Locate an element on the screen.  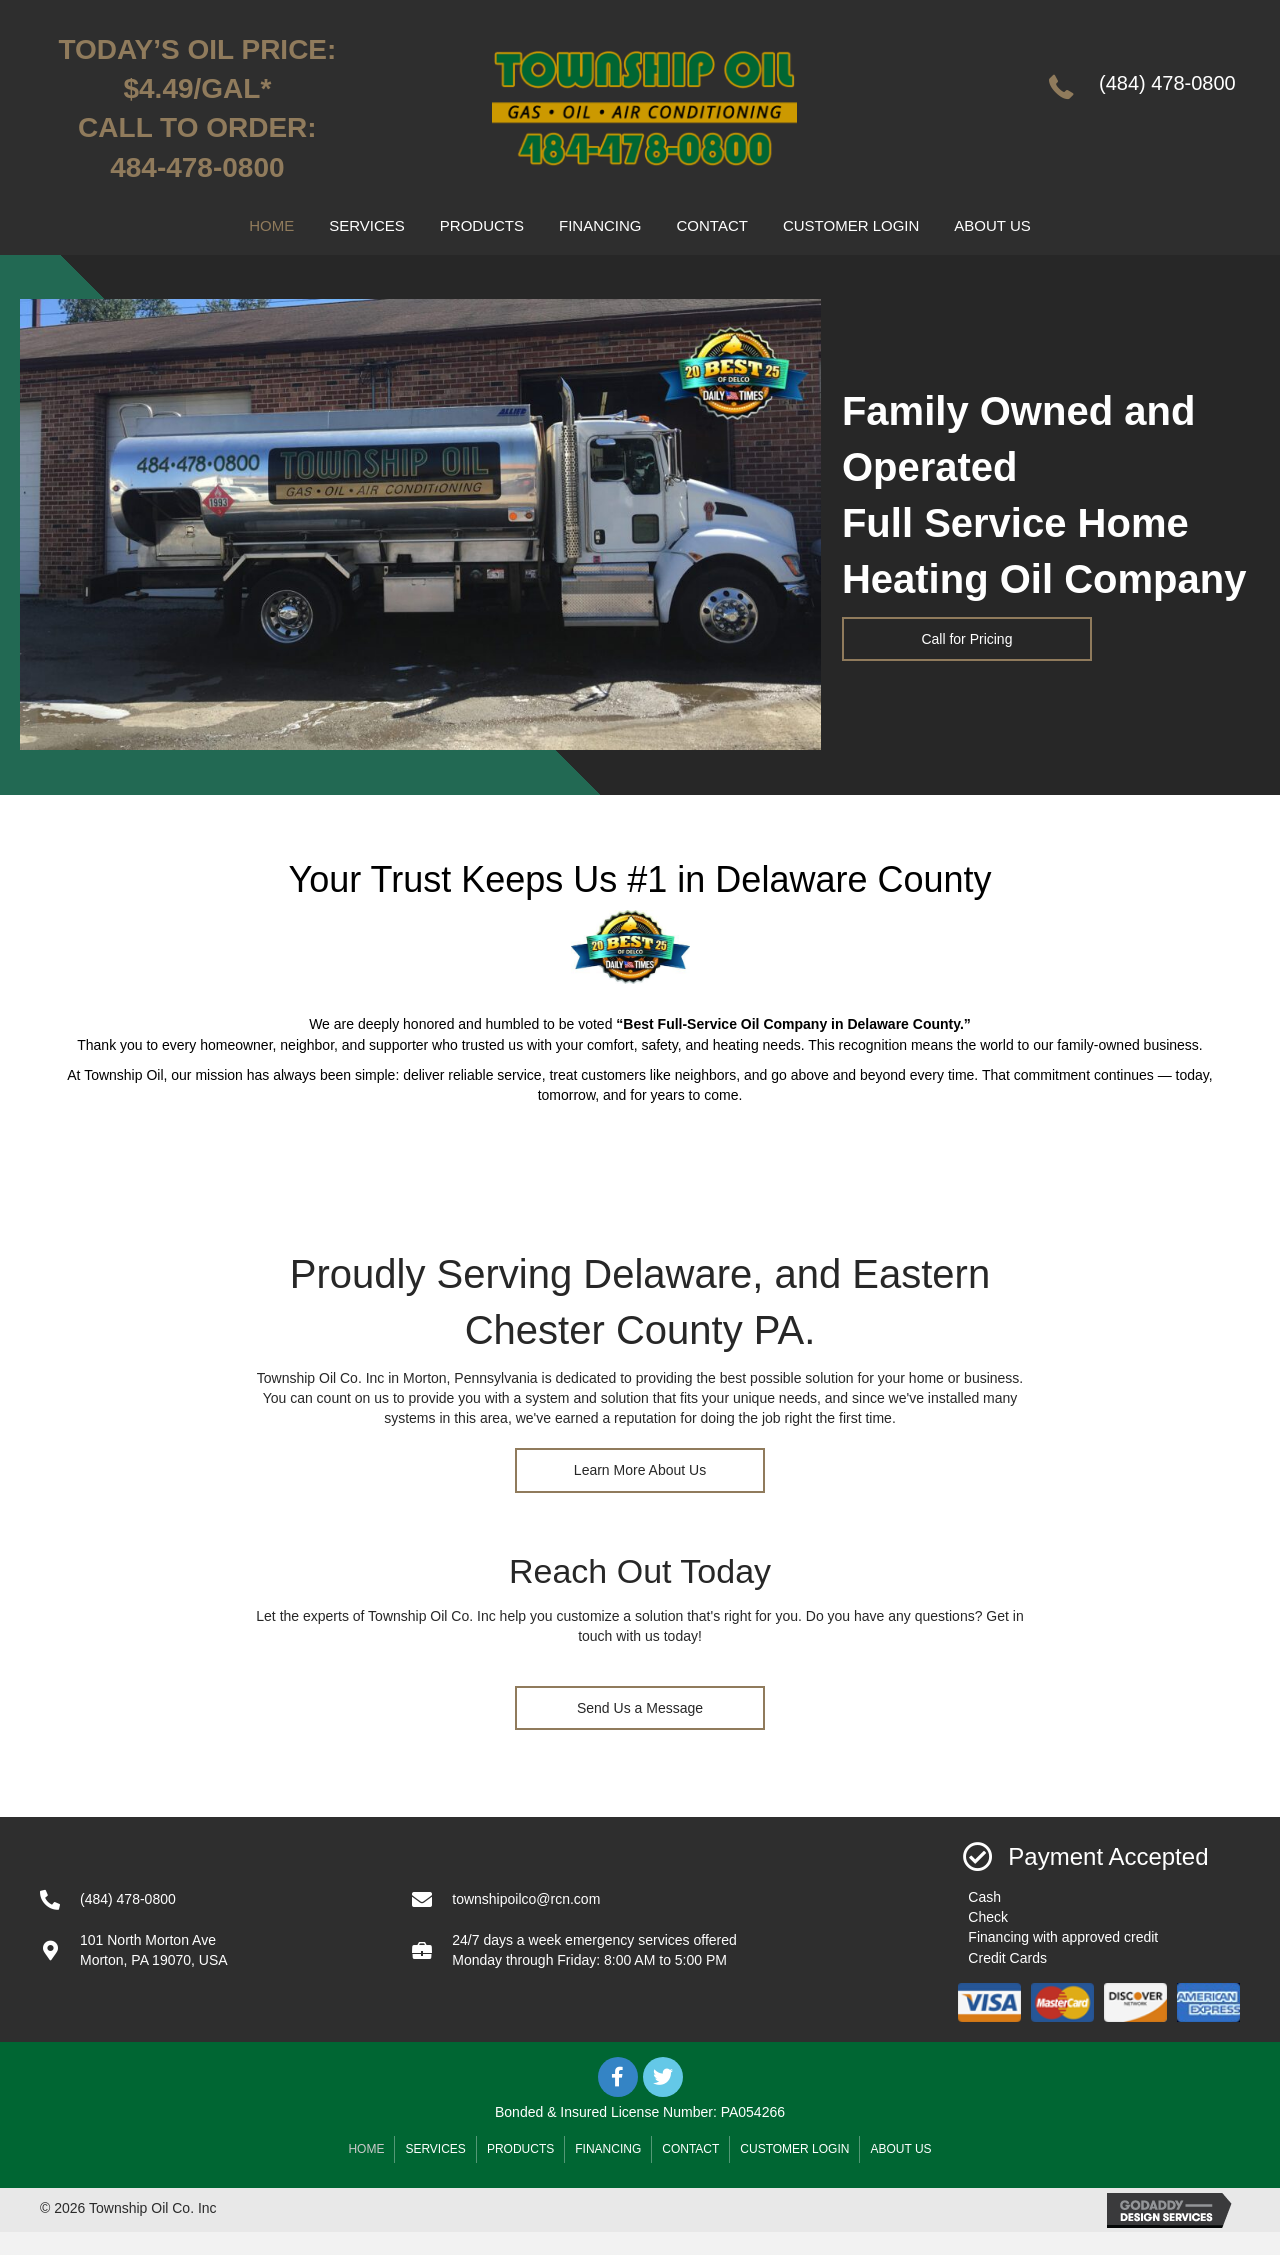
About Us is located at coordinates (900, 2149).